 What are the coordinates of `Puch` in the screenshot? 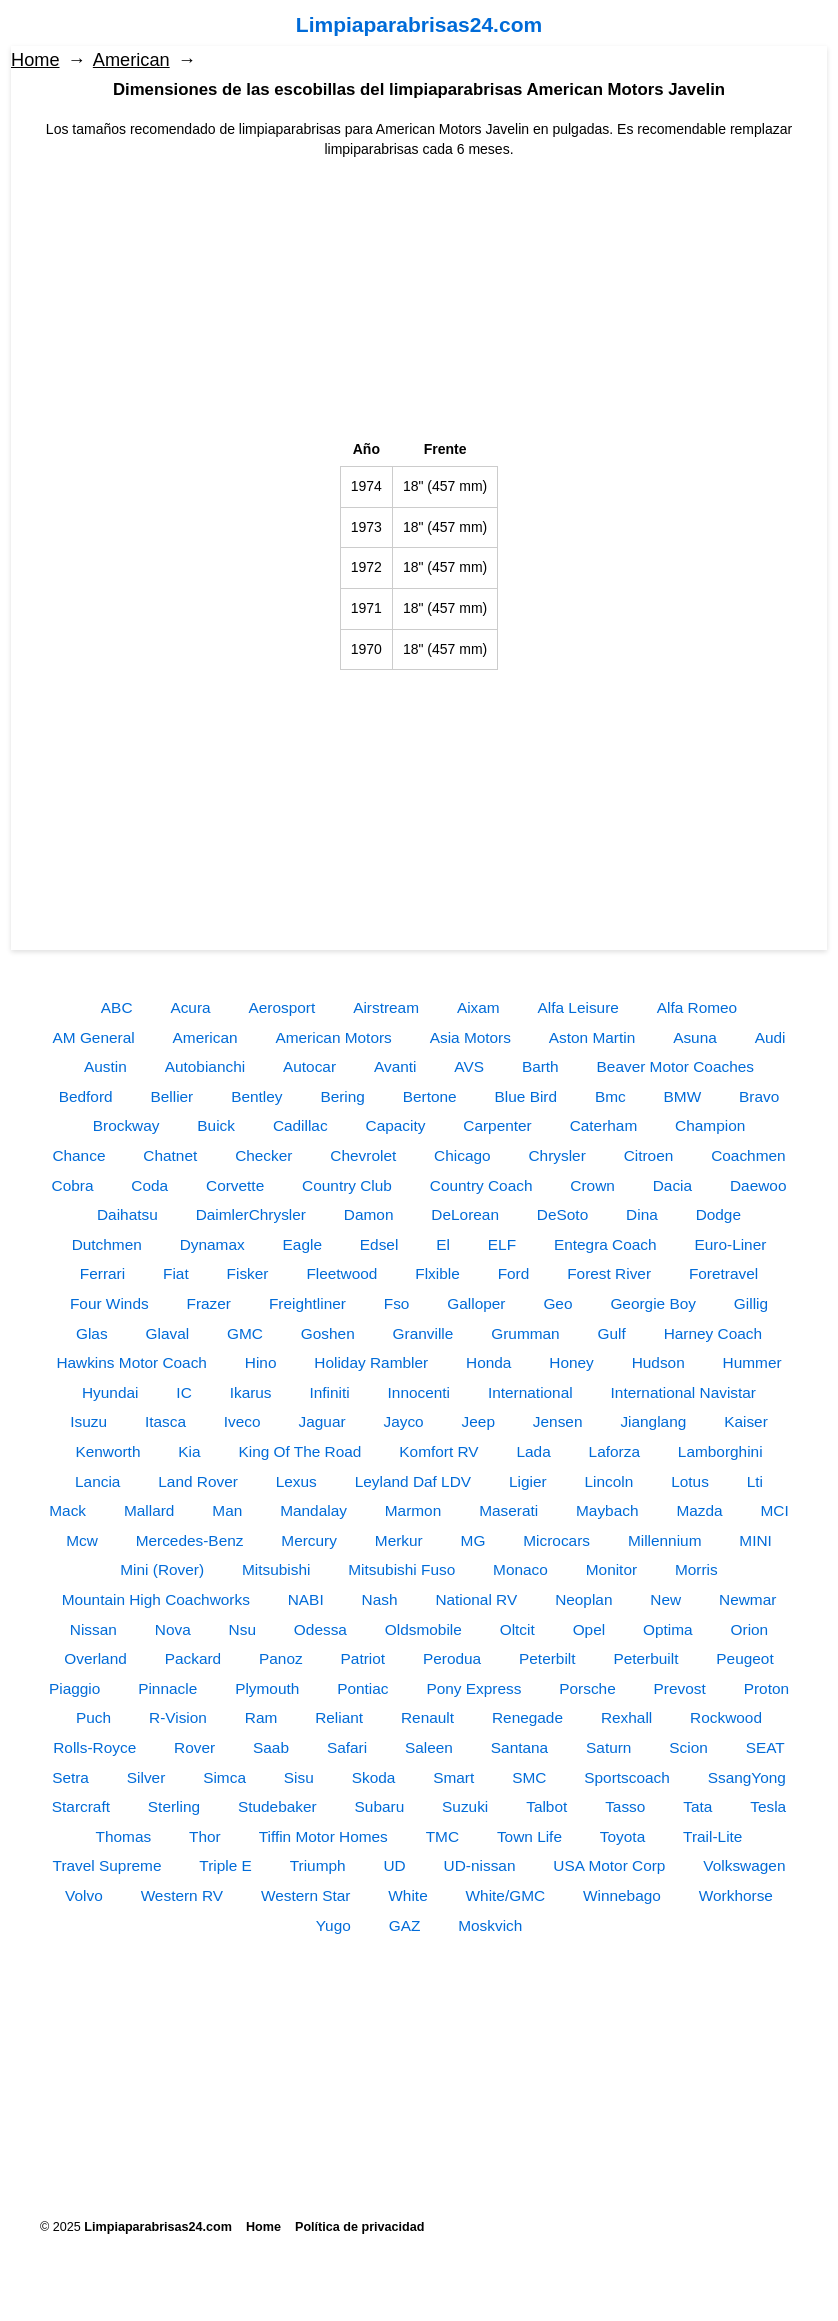 It's located at (93, 1717).